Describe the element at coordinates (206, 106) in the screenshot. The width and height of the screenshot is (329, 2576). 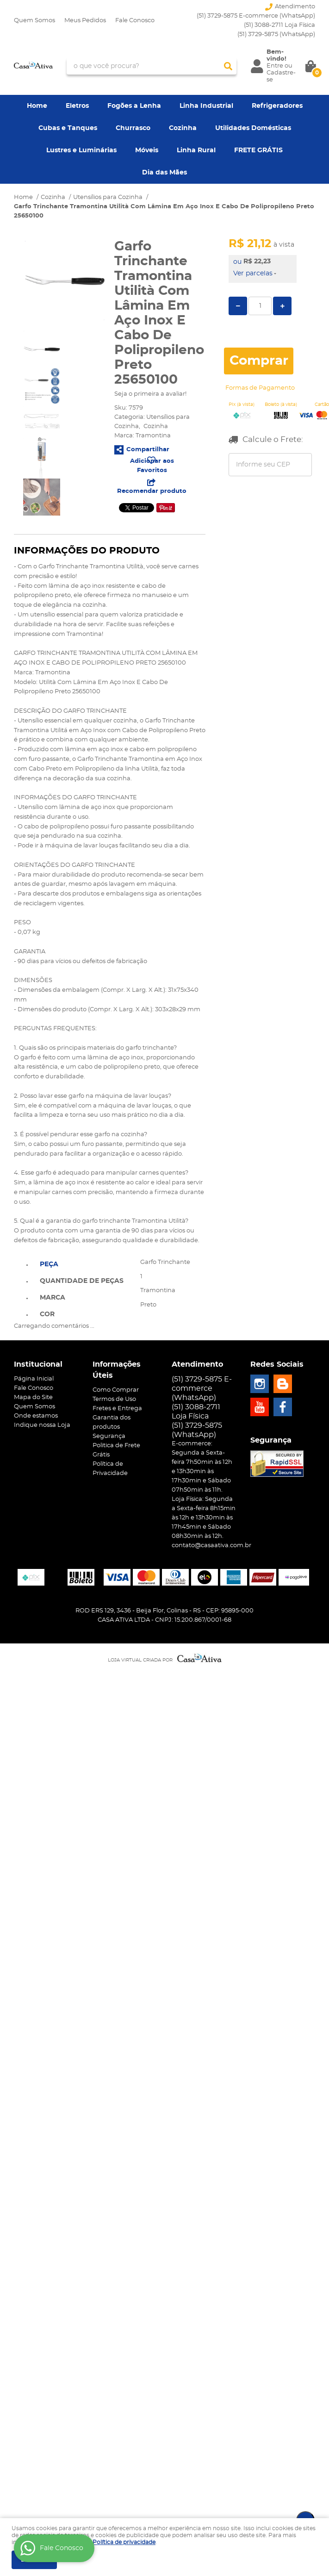
I see `Linha Industrial` at that location.